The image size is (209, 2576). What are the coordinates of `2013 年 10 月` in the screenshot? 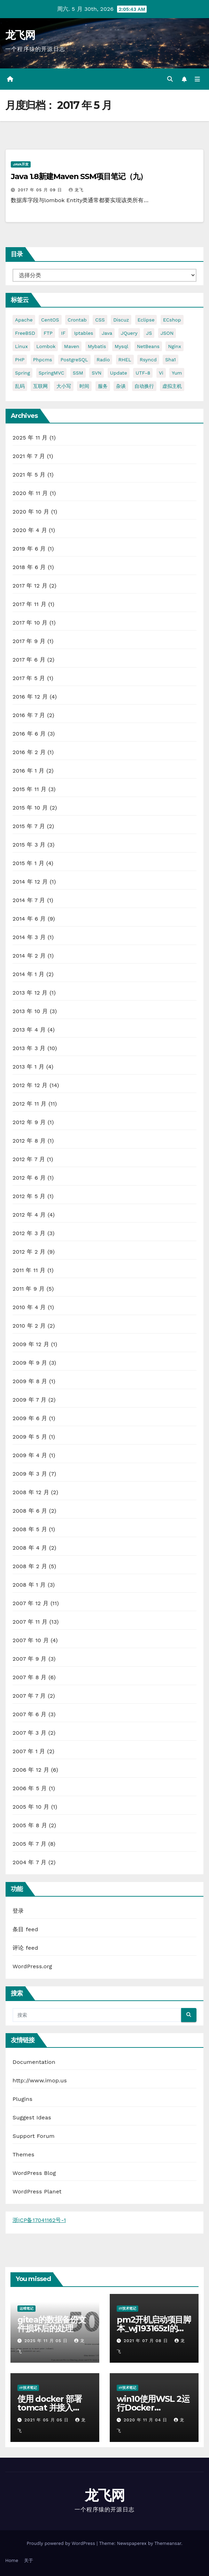 It's located at (30, 1011).